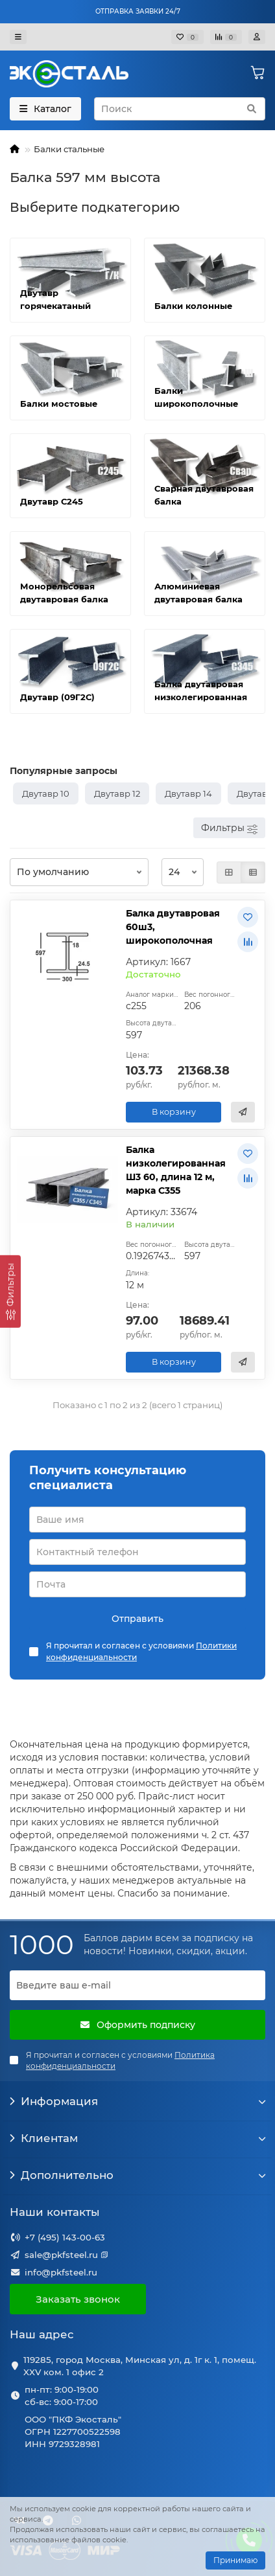  What do you see at coordinates (61, 2272) in the screenshot?
I see `info@pkfsteel.ru` at bounding box center [61, 2272].